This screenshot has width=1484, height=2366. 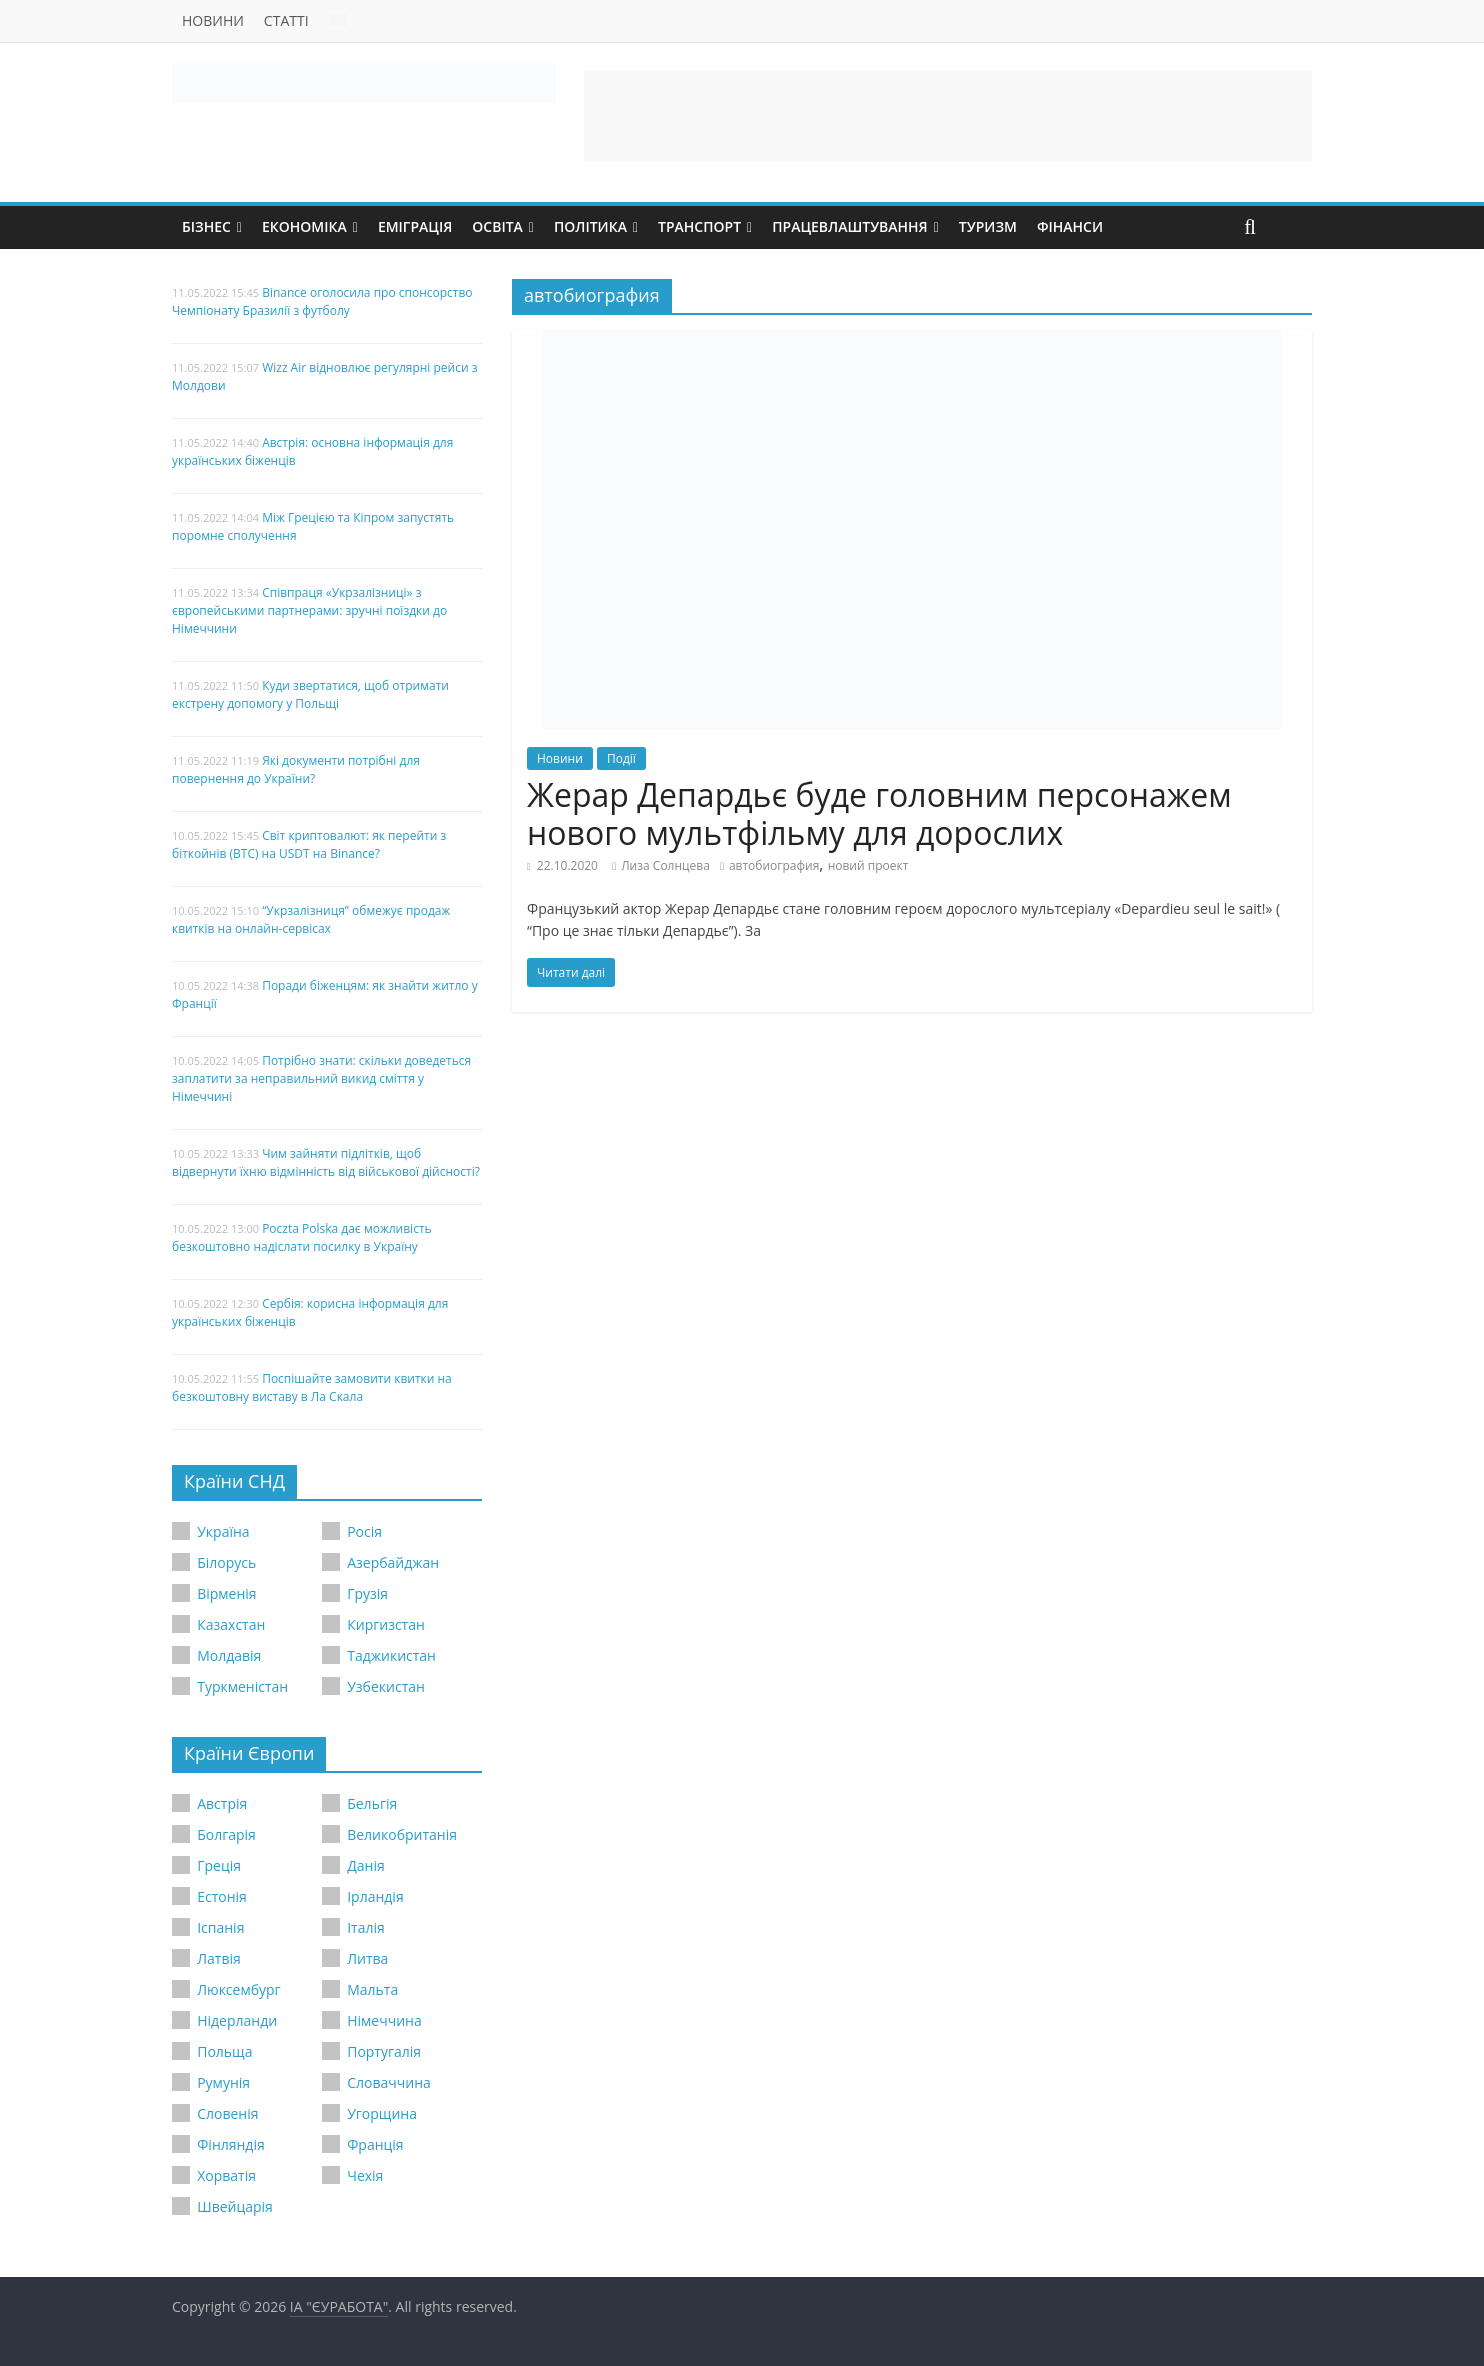 What do you see at coordinates (304, 226) in the screenshot?
I see `Економіка` at bounding box center [304, 226].